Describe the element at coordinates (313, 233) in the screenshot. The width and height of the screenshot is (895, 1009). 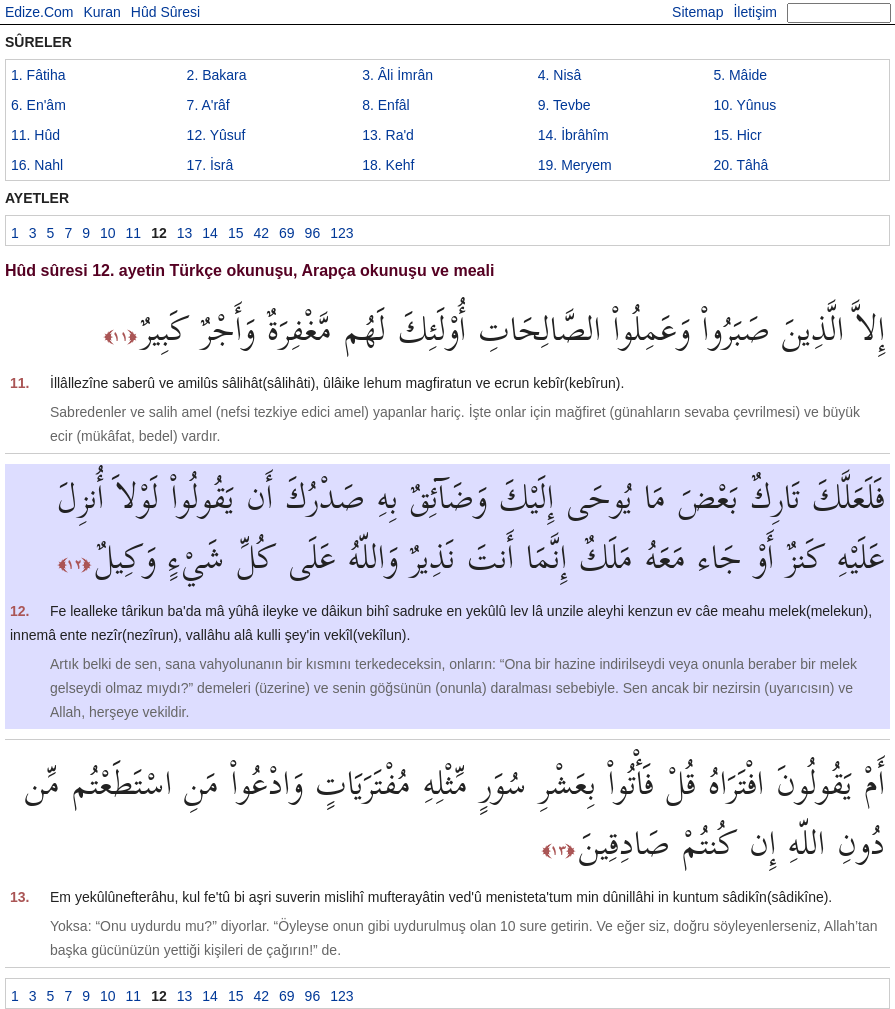
I see `96` at that location.